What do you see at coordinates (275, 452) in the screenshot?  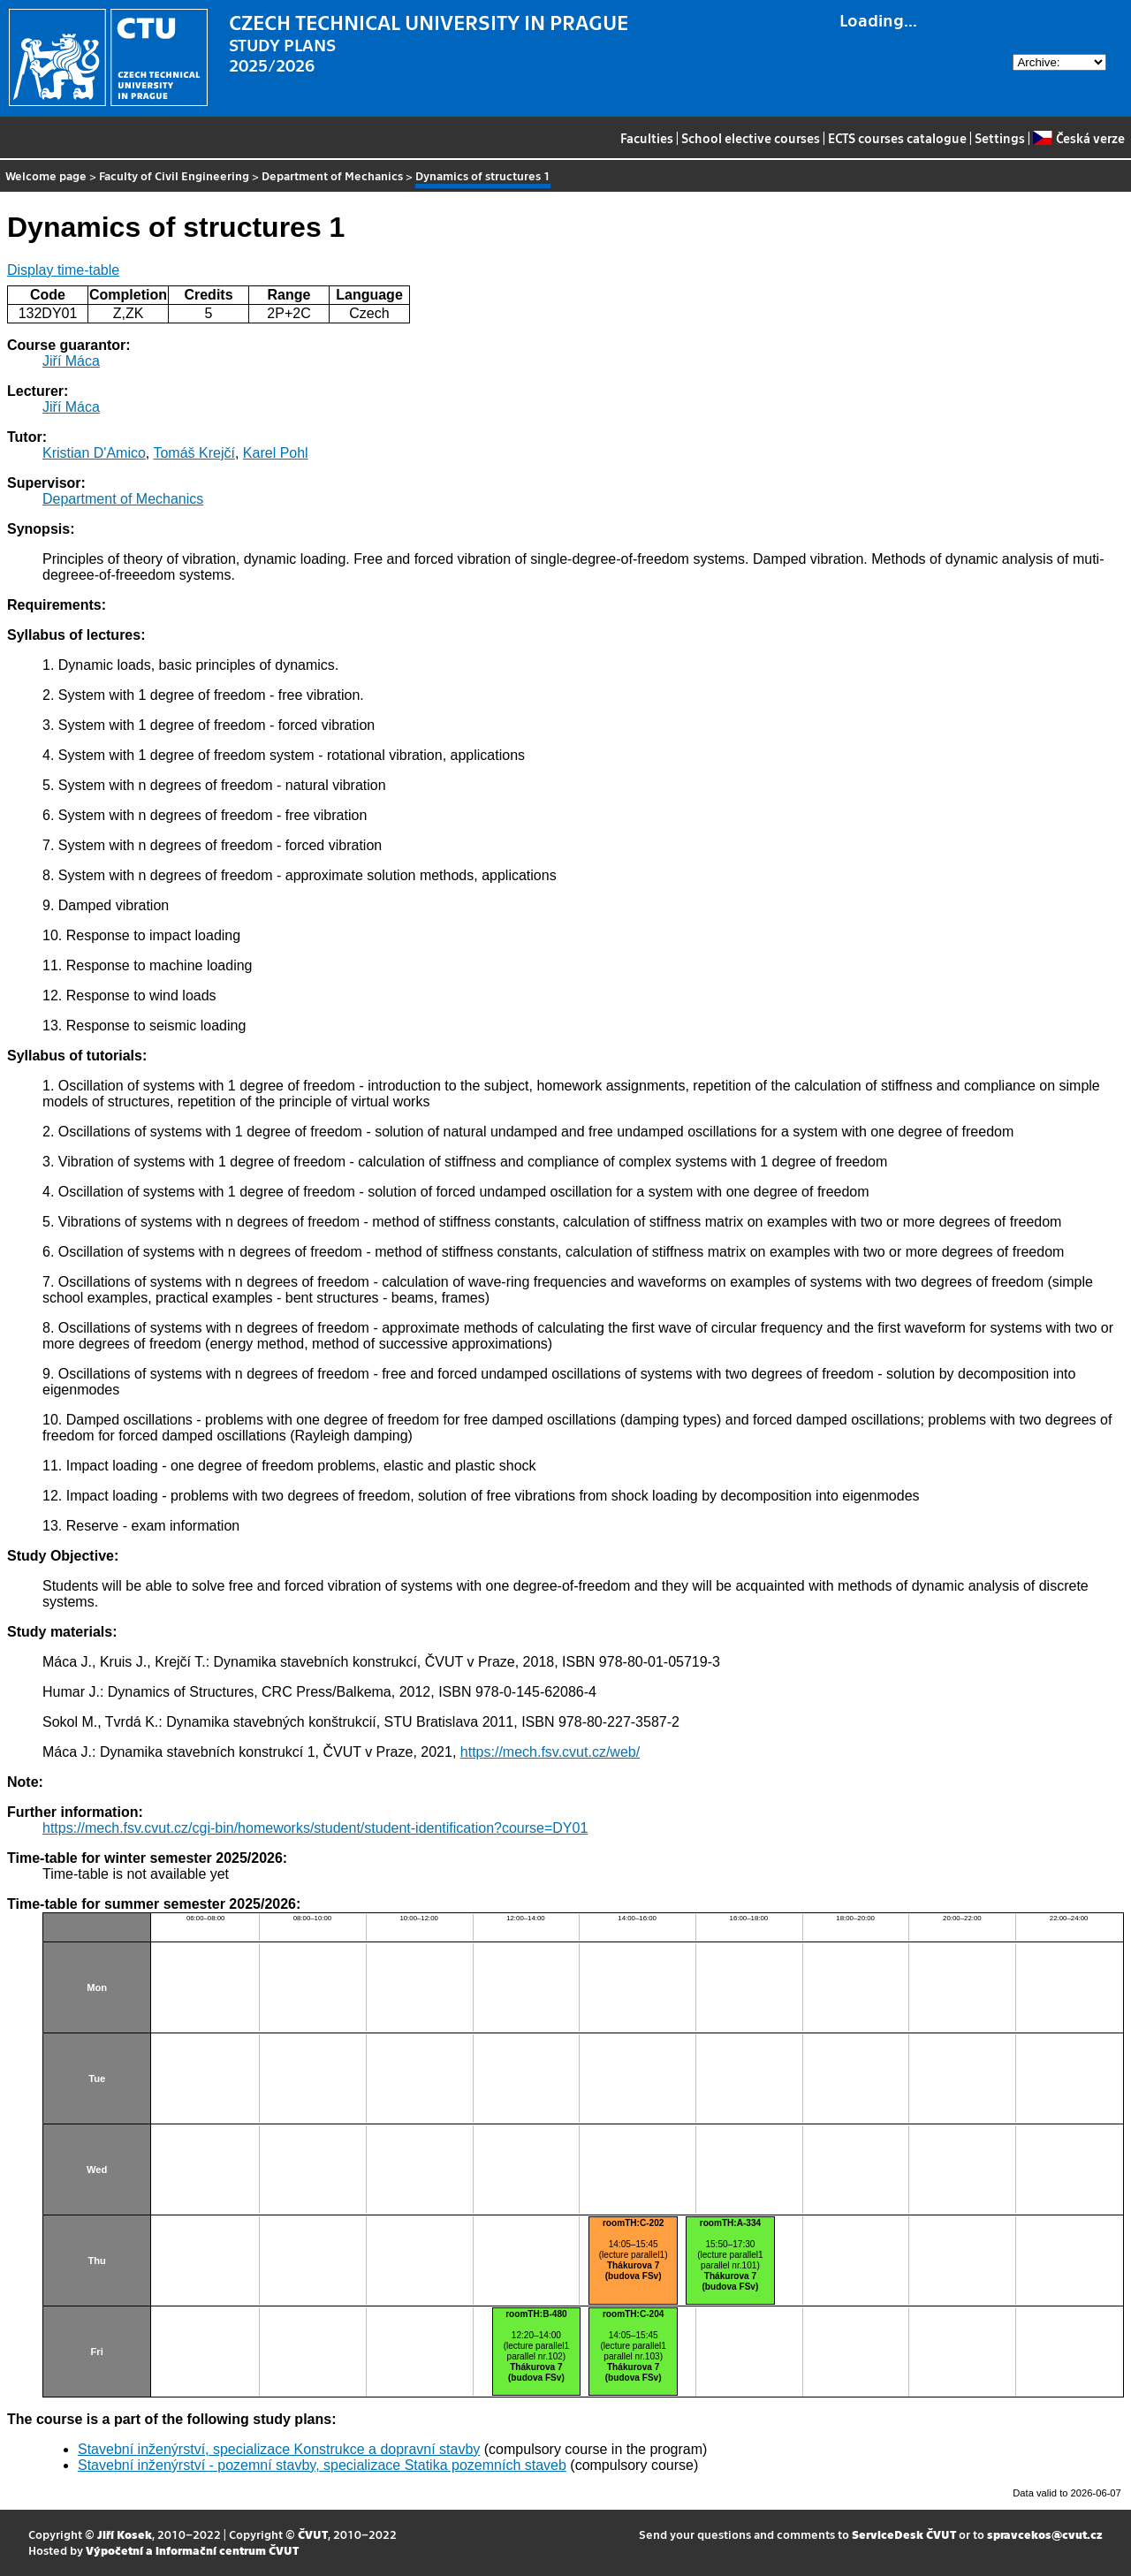 I see `Karel Pohl` at bounding box center [275, 452].